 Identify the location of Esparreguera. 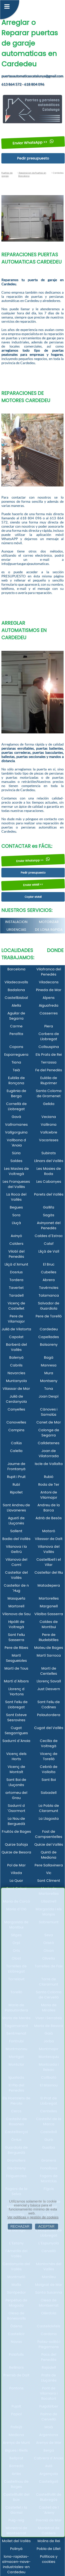
(16, 1054).